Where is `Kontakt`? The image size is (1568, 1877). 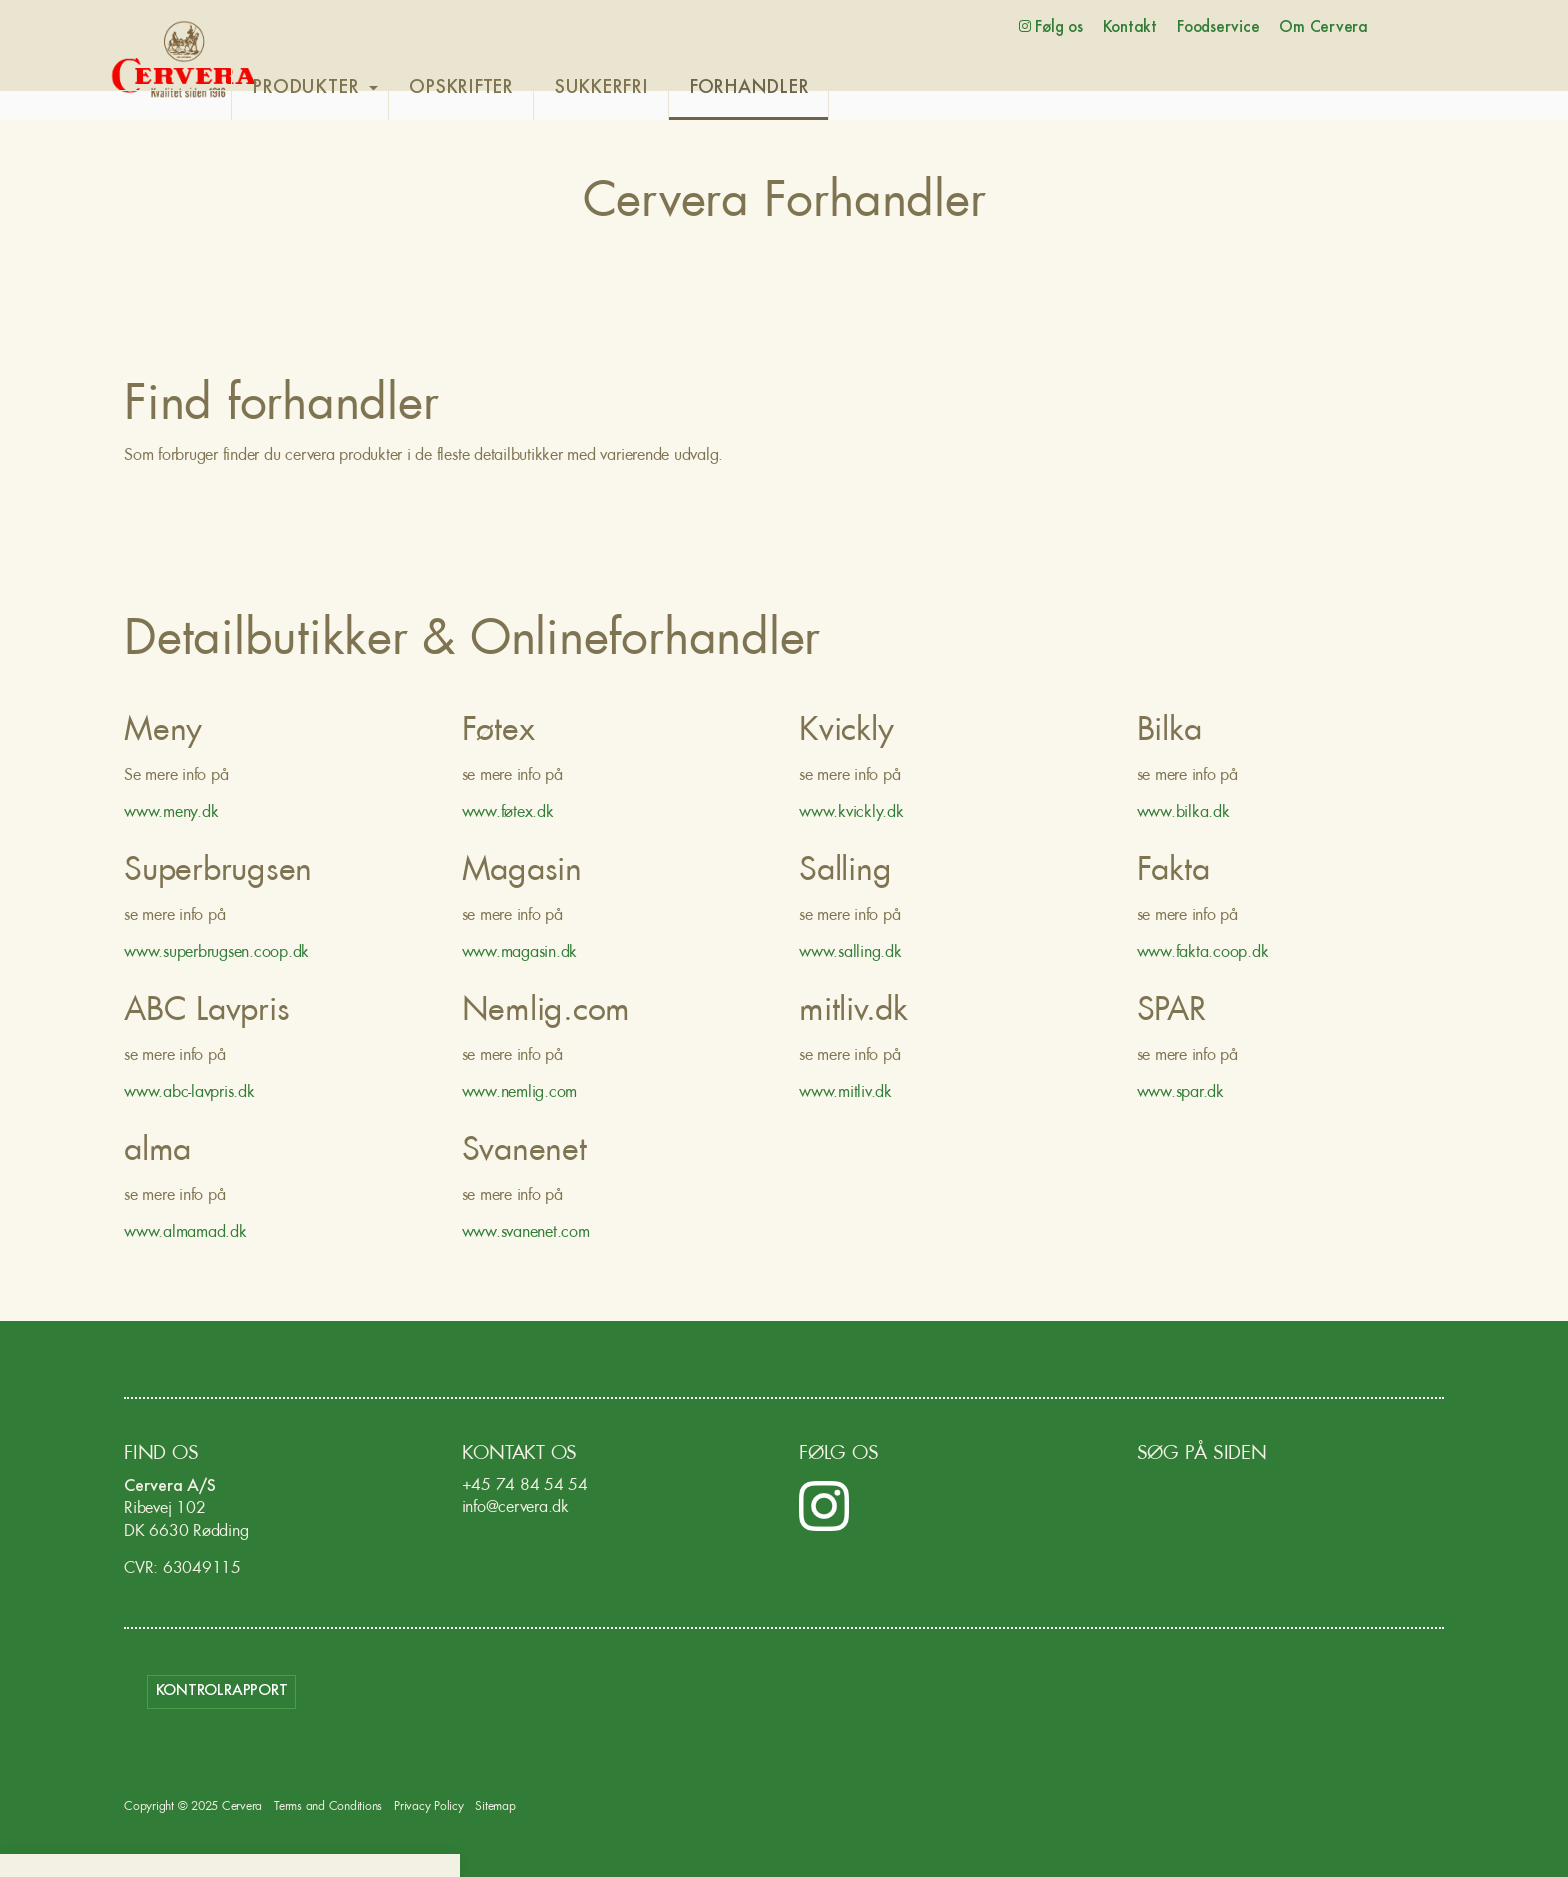 Kontakt is located at coordinates (1130, 27).